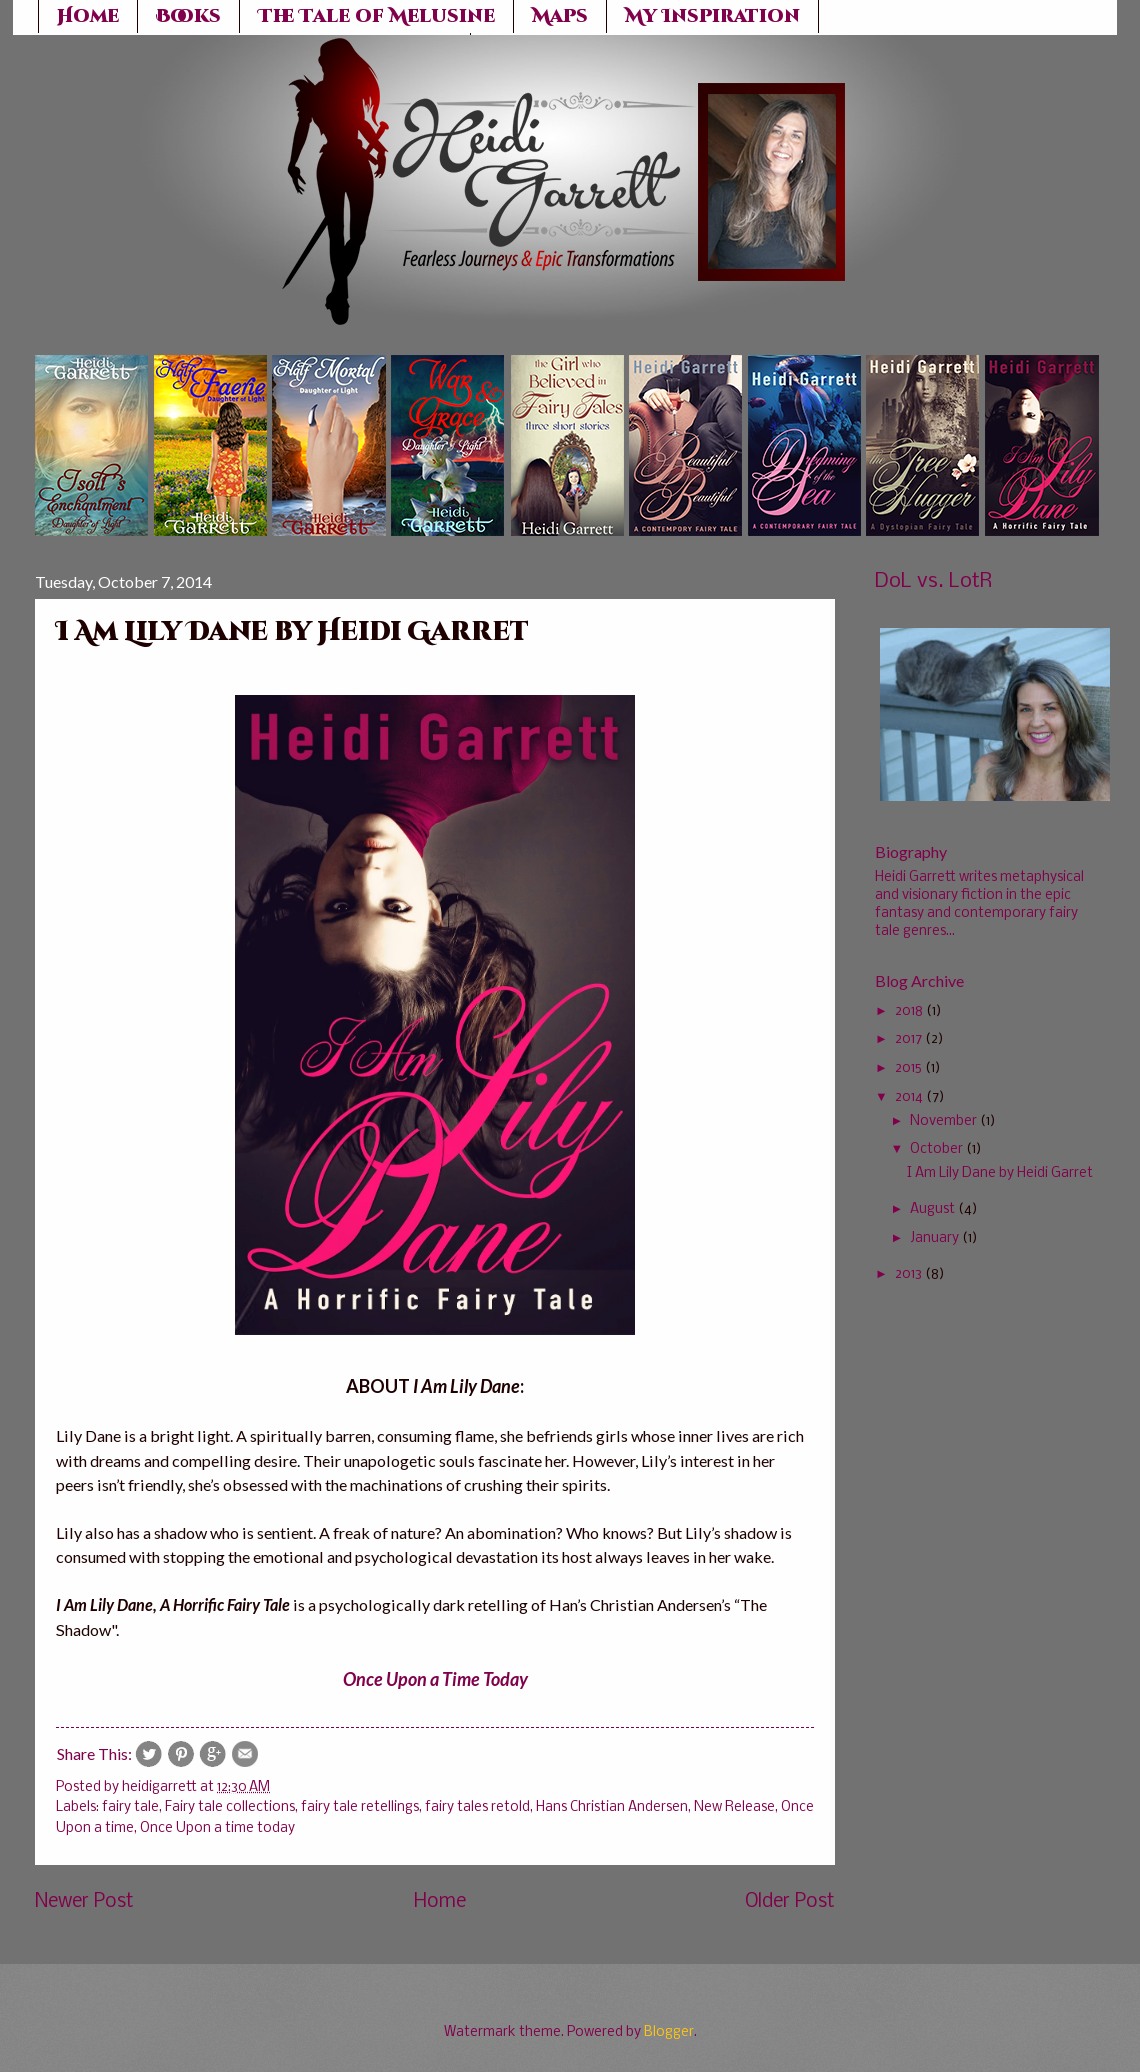 The image size is (1140, 2072). What do you see at coordinates (477, 1807) in the screenshot?
I see `fairy tales retold` at bounding box center [477, 1807].